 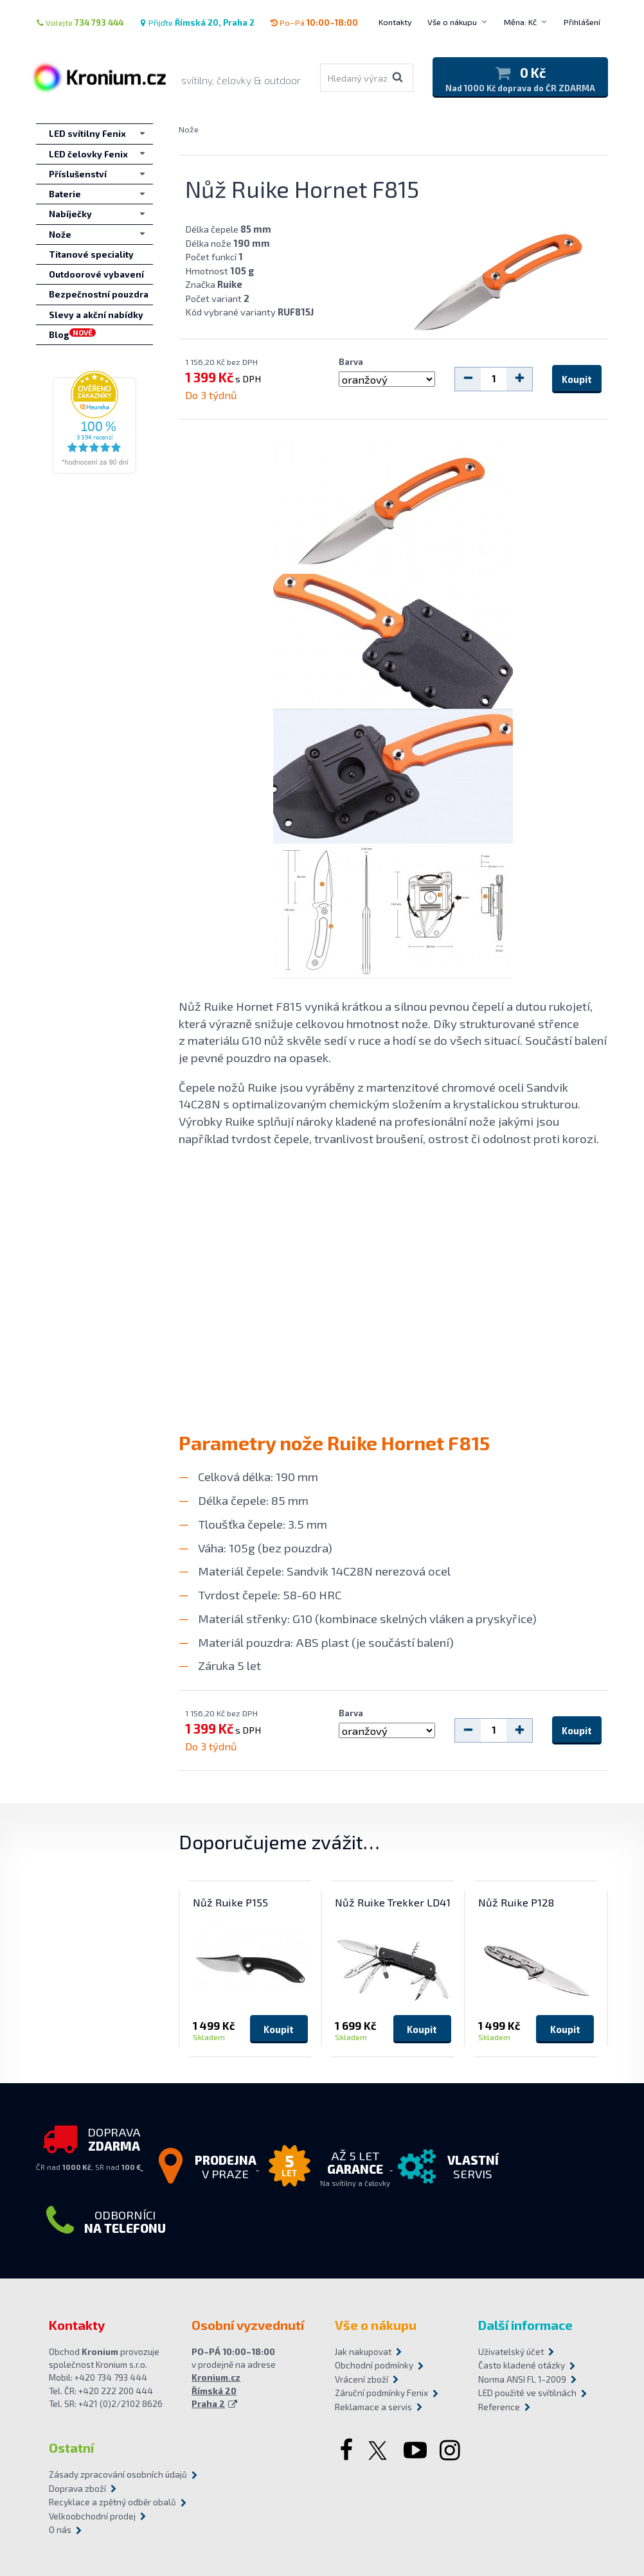 What do you see at coordinates (197, 22) in the screenshot?
I see `Přijďte` at bounding box center [197, 22].